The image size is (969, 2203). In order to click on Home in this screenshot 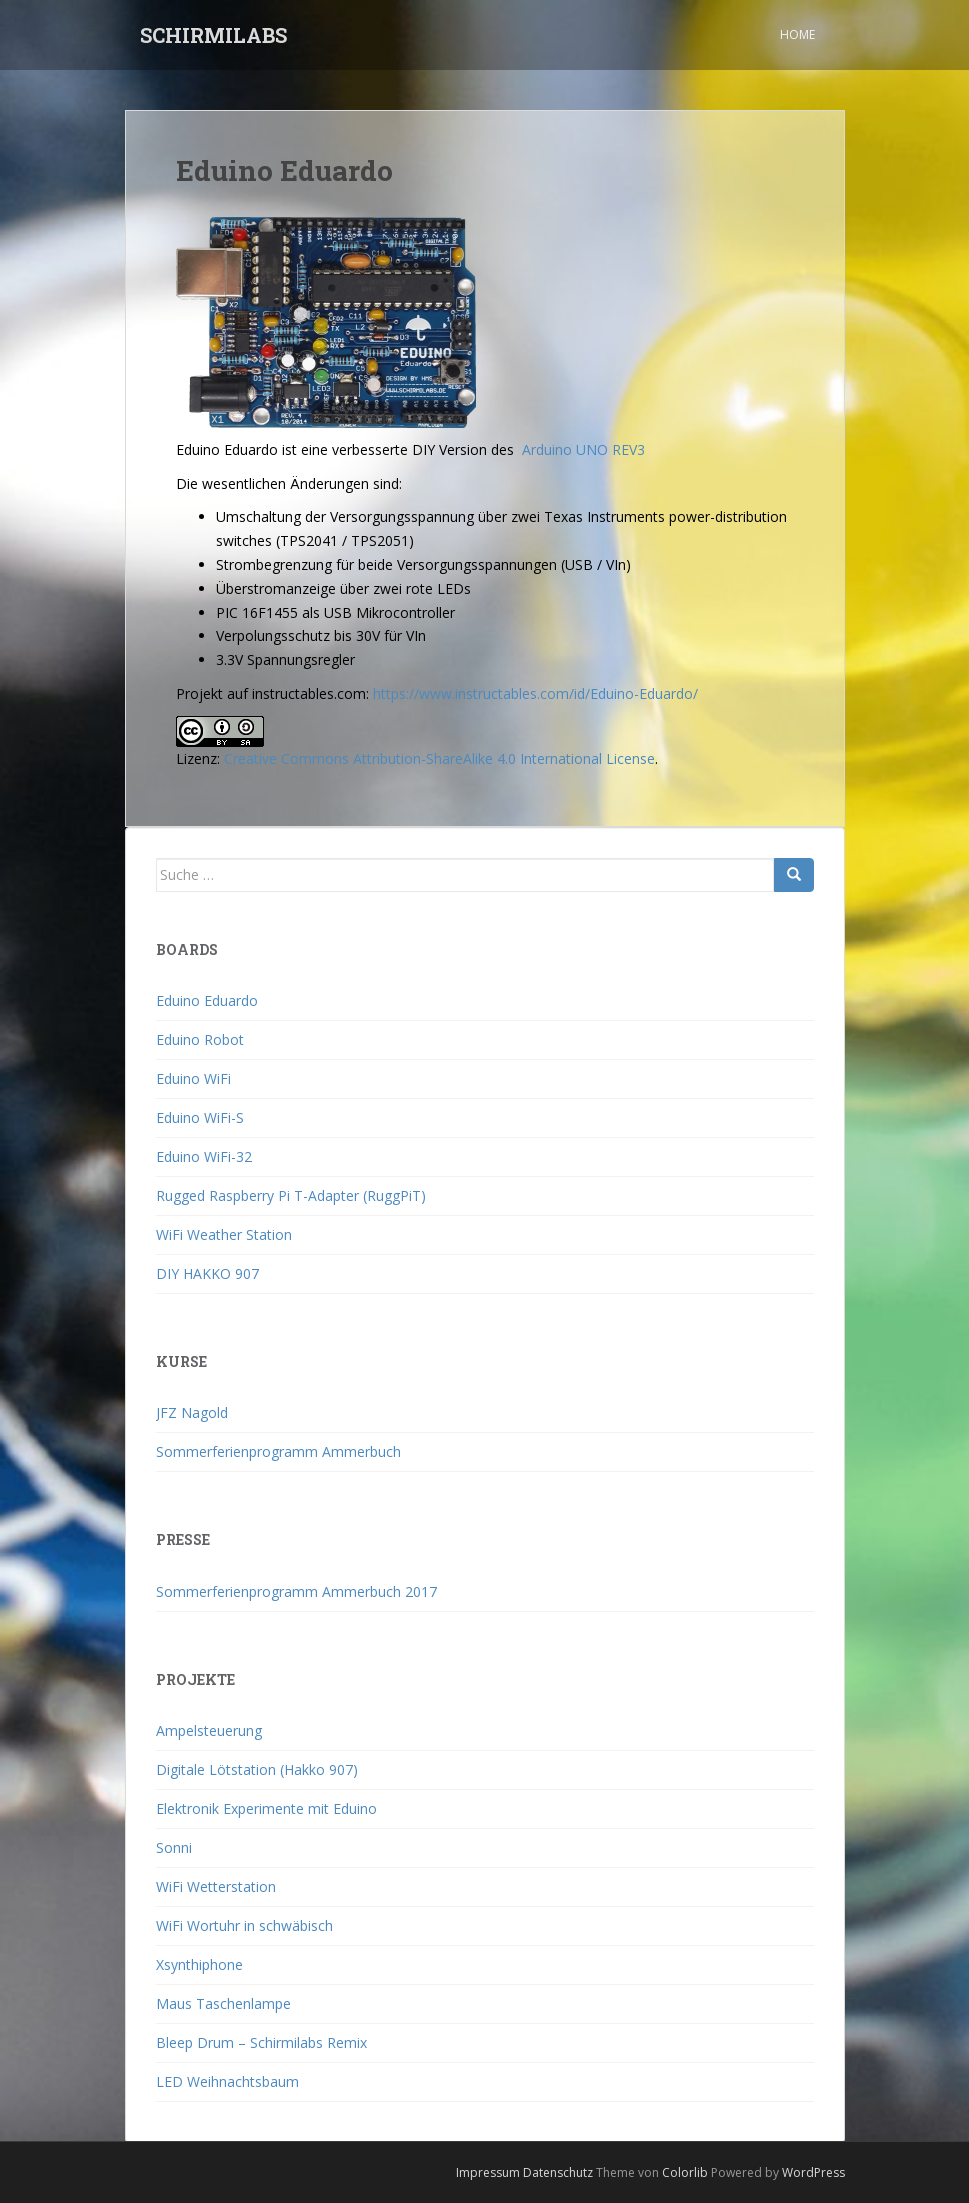, I will do `click(797, 34)`.